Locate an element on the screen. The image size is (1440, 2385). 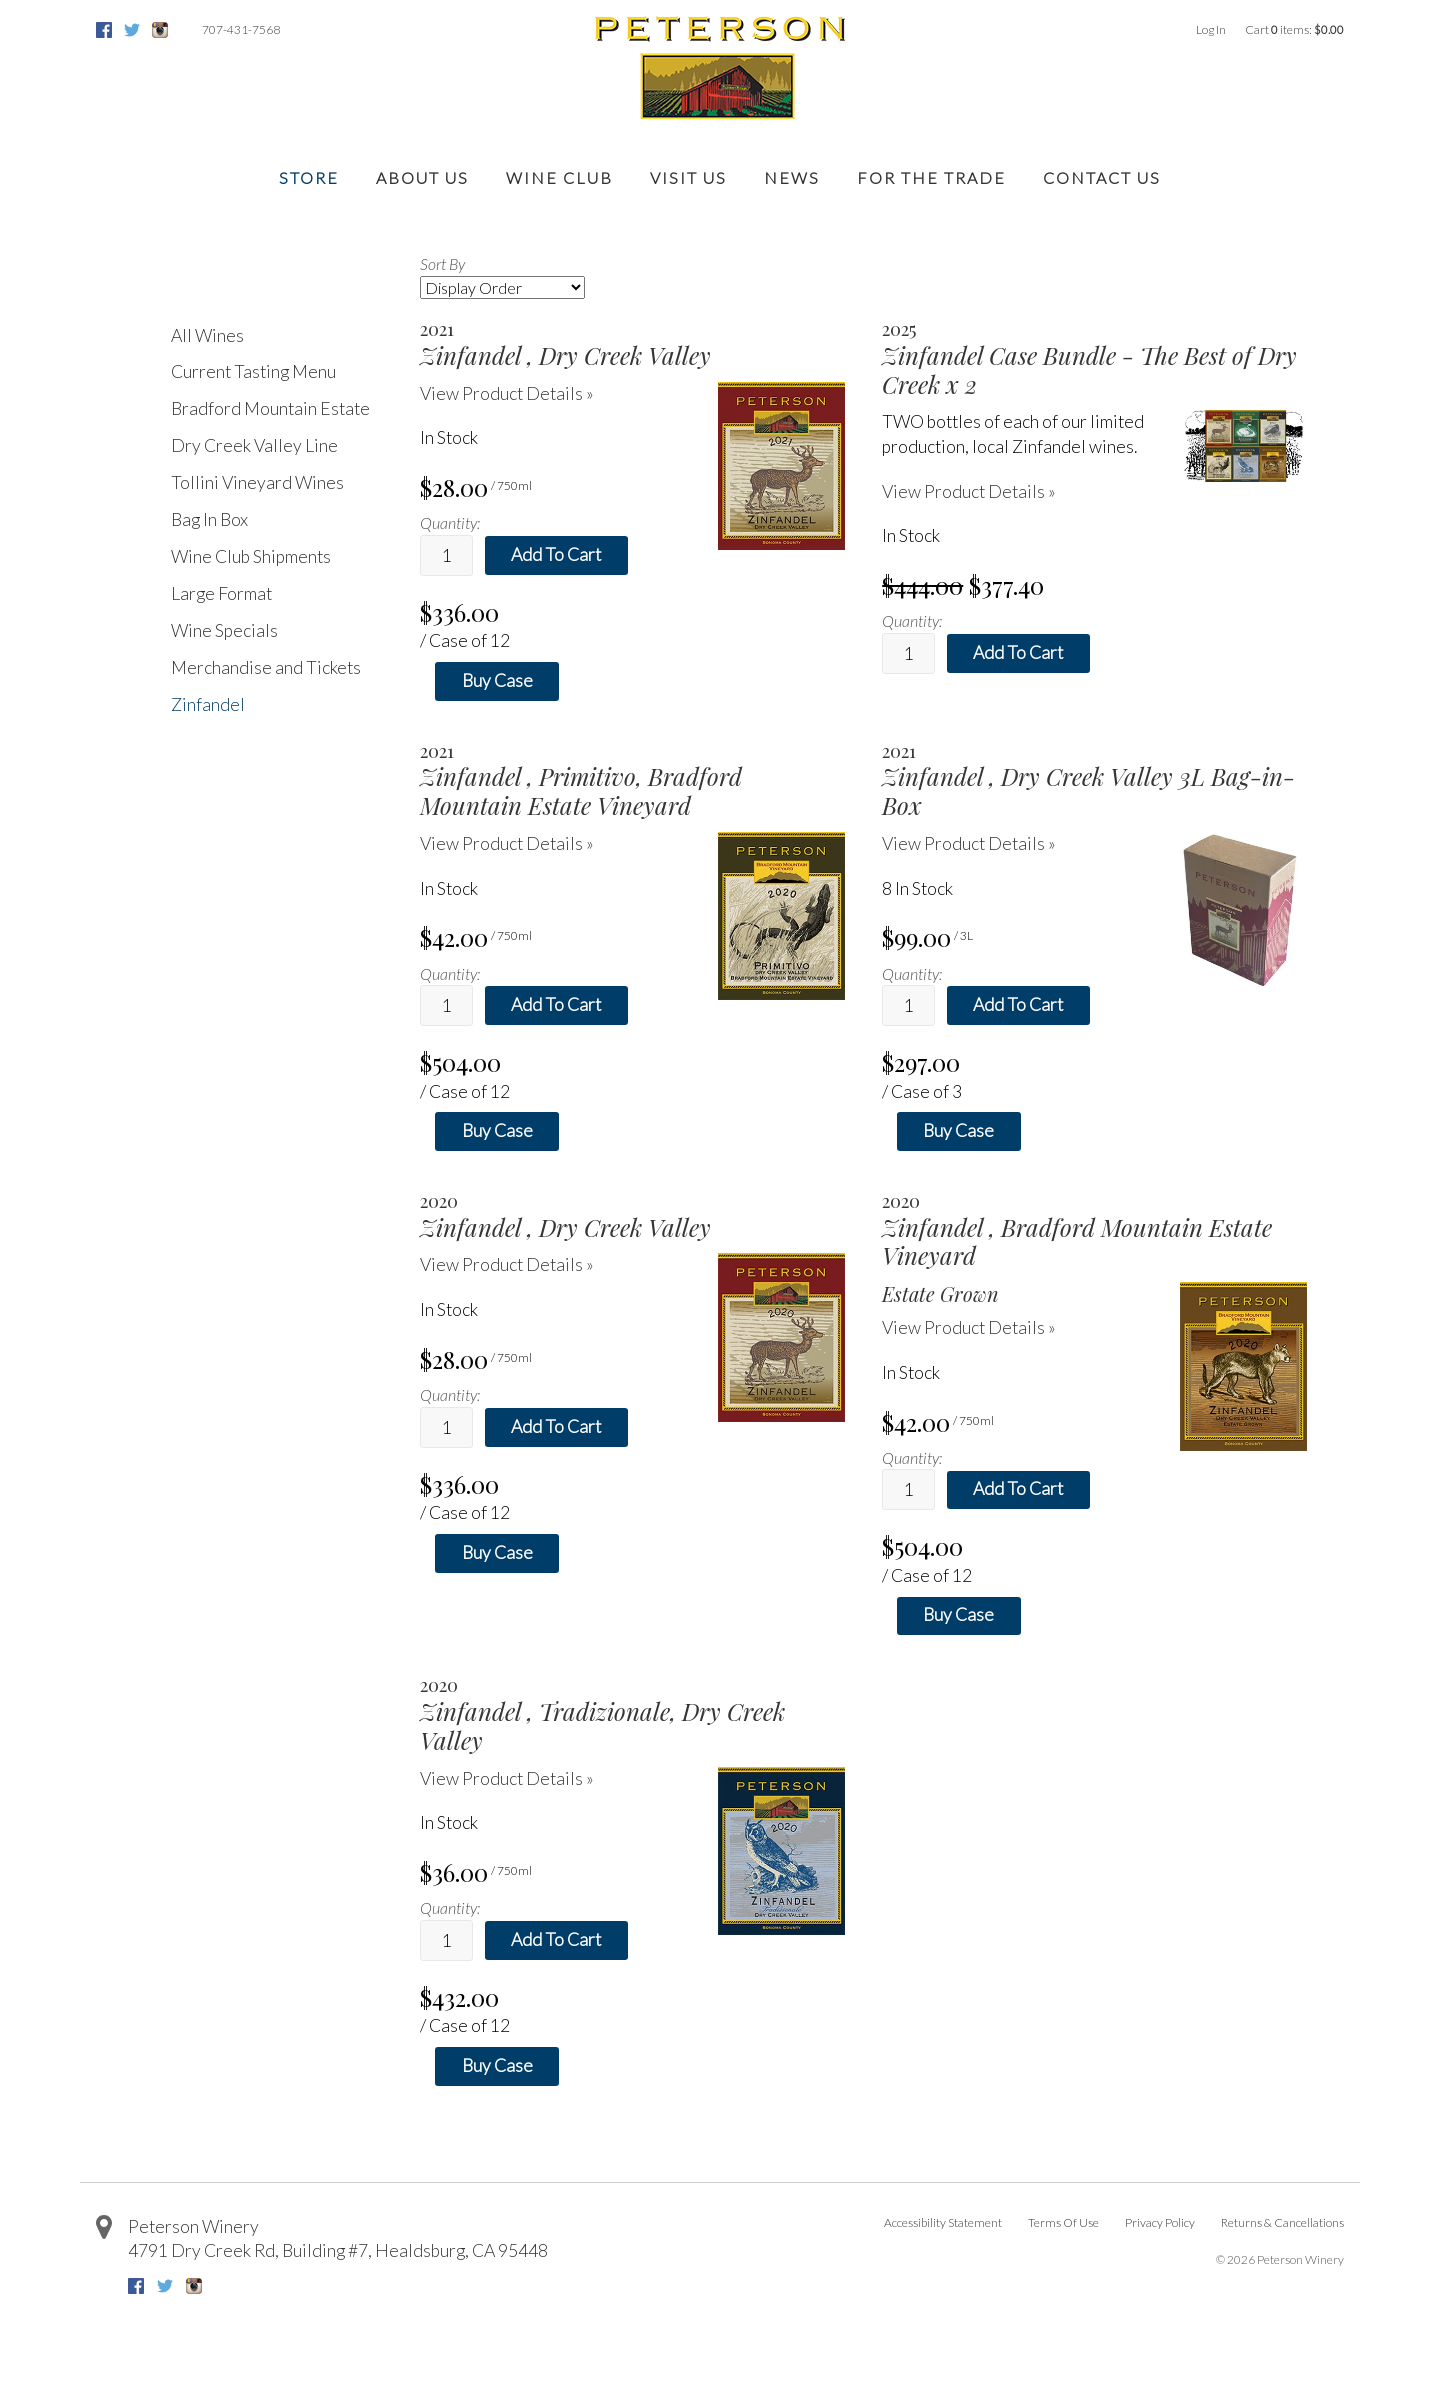
Facebook is located at coordinates (104, 30).